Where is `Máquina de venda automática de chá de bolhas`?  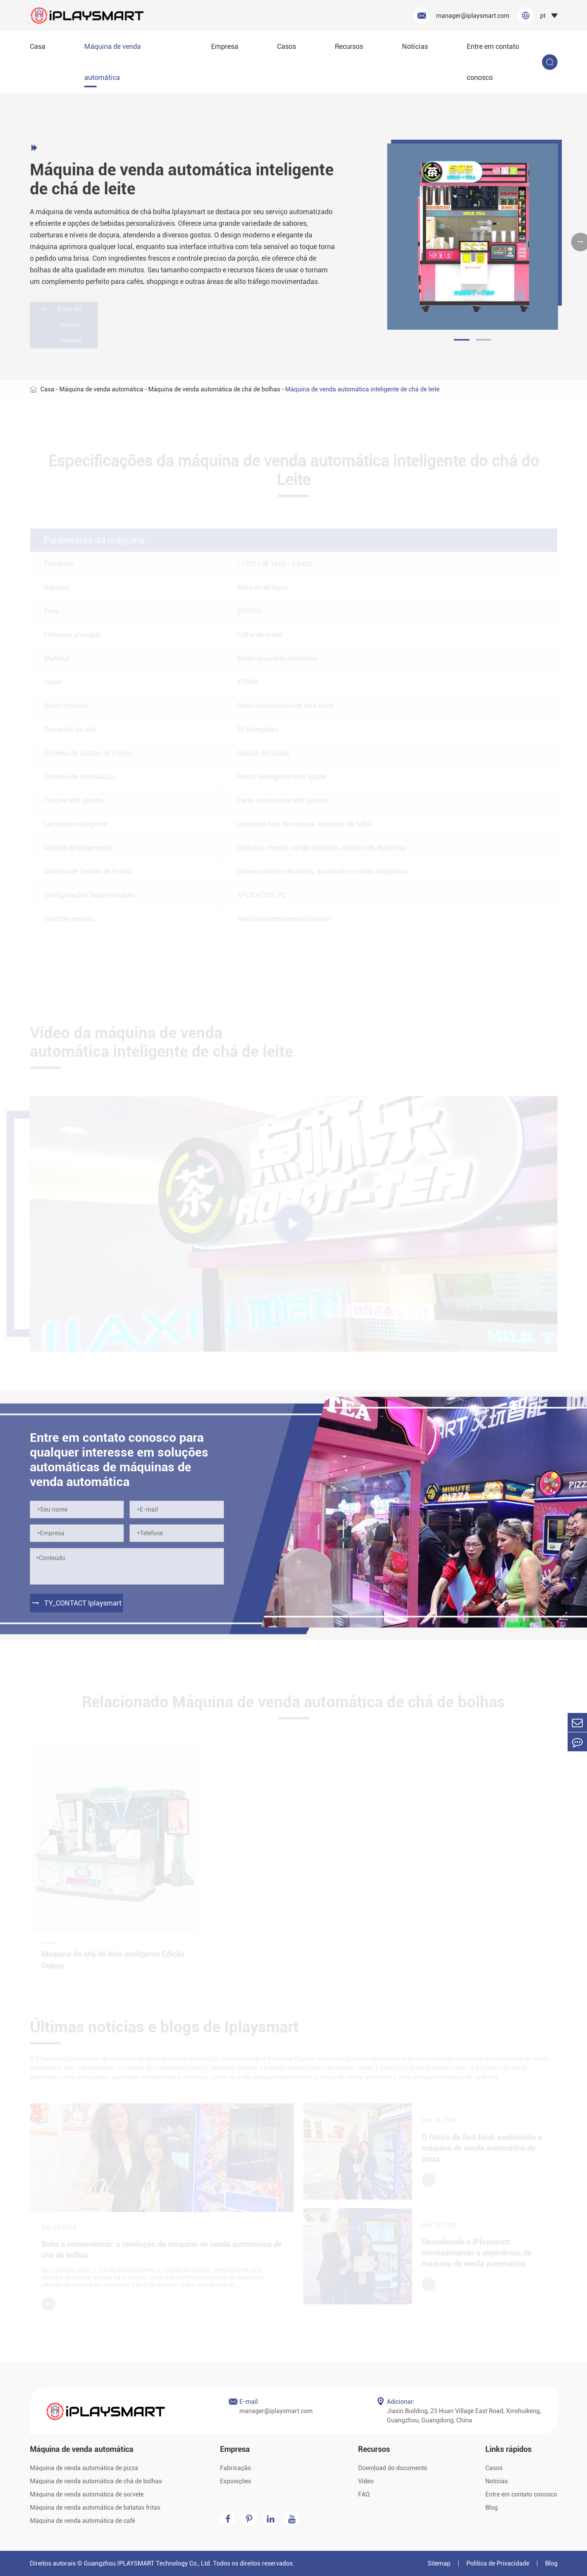 Máquina de venda automática de chá de bolhas is located at coordinates (214, 389).